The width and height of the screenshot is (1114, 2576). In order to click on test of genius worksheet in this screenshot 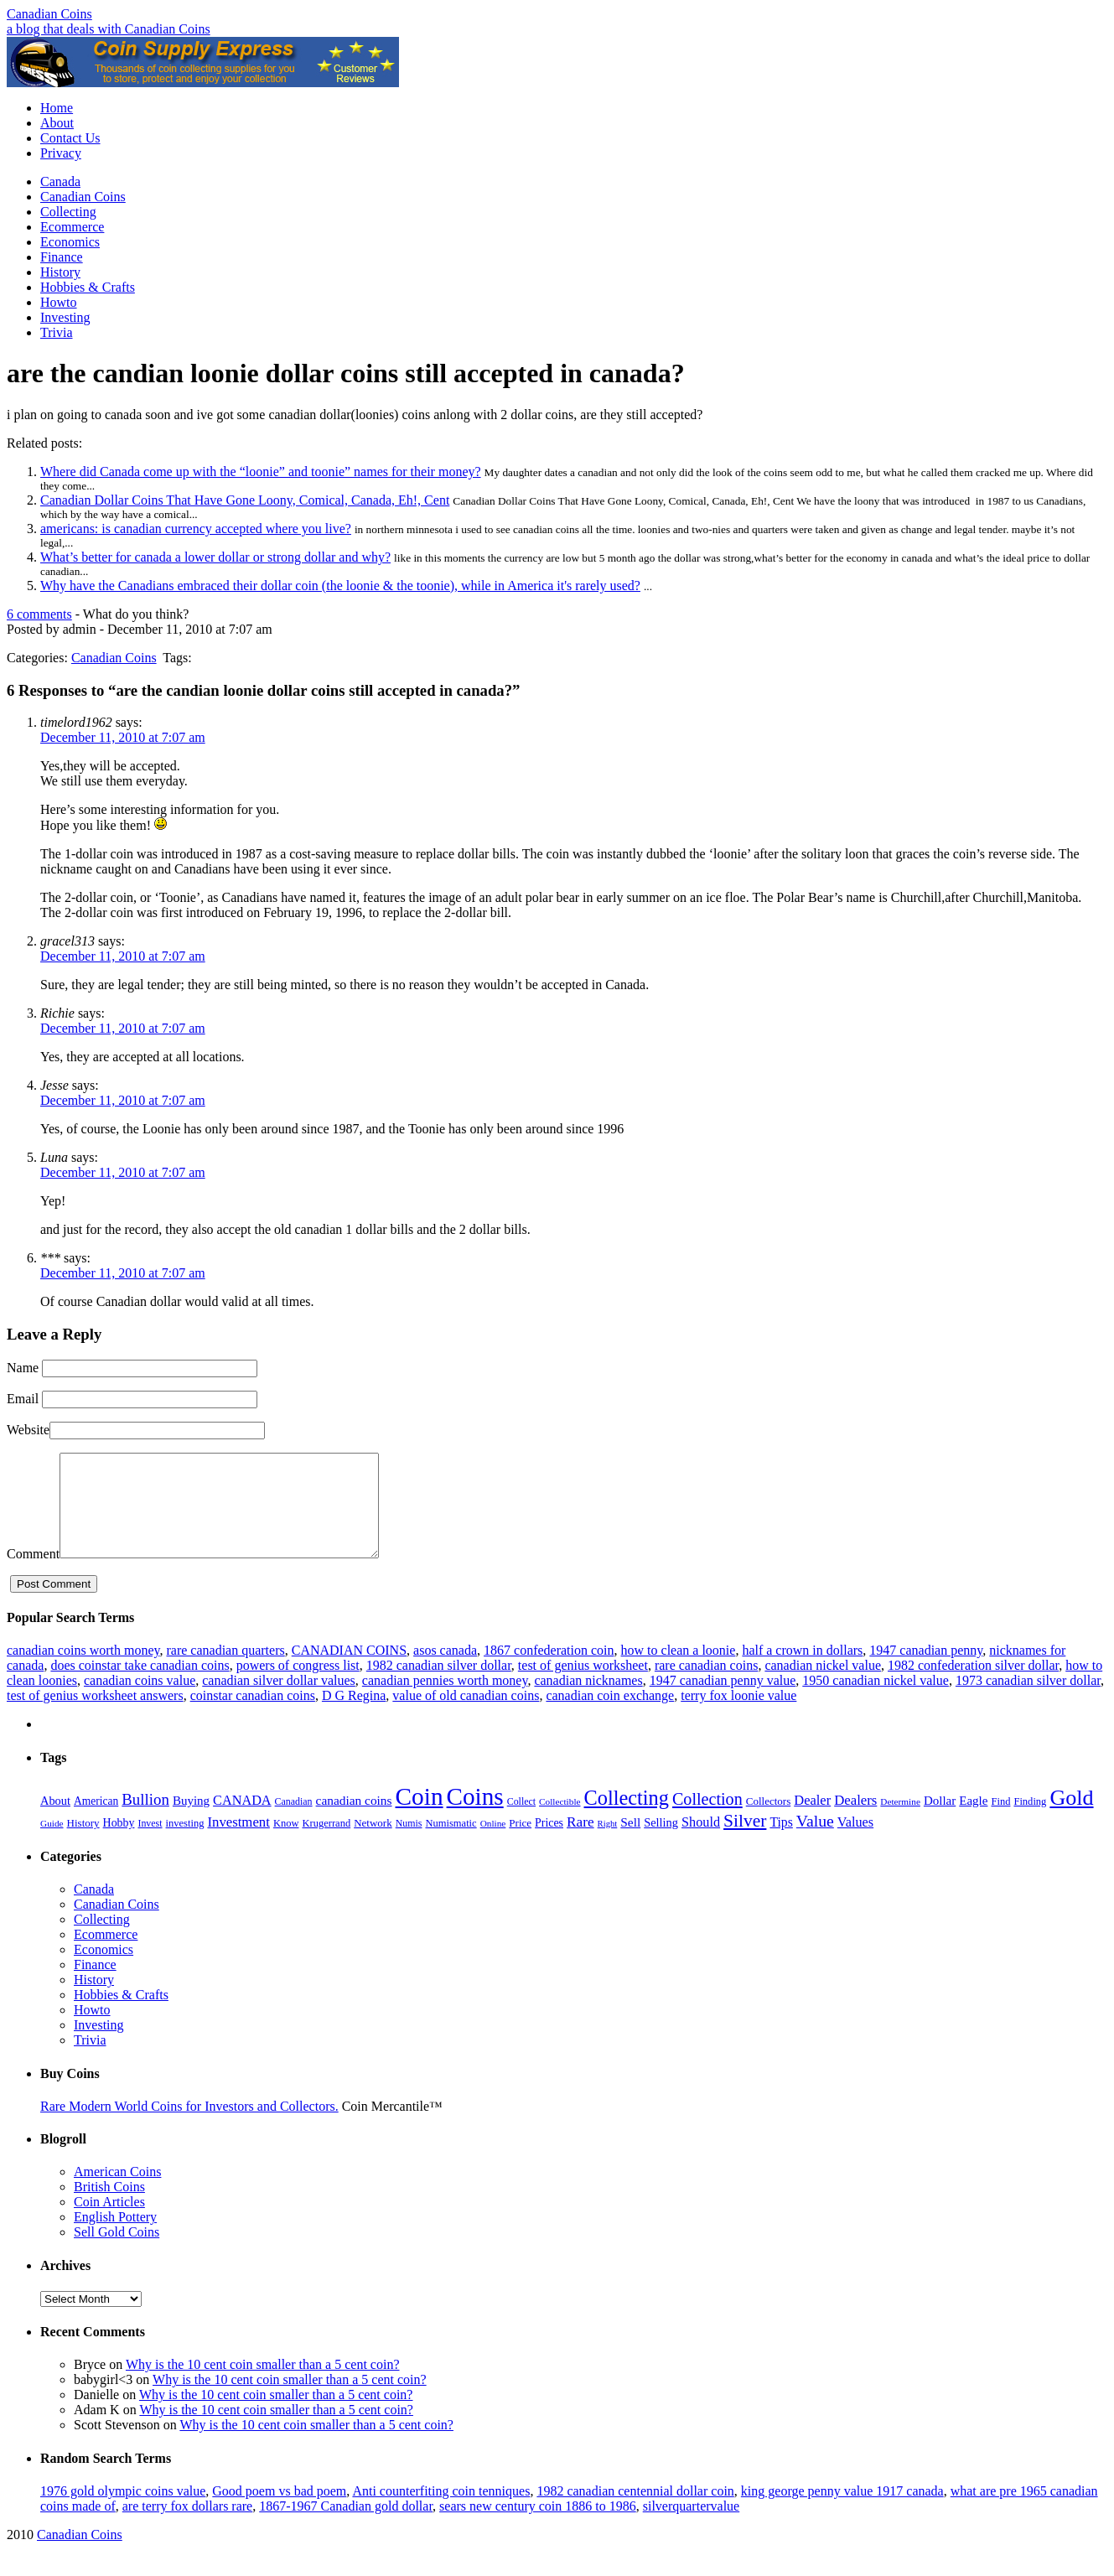, I will do `click(583, 1685)`.